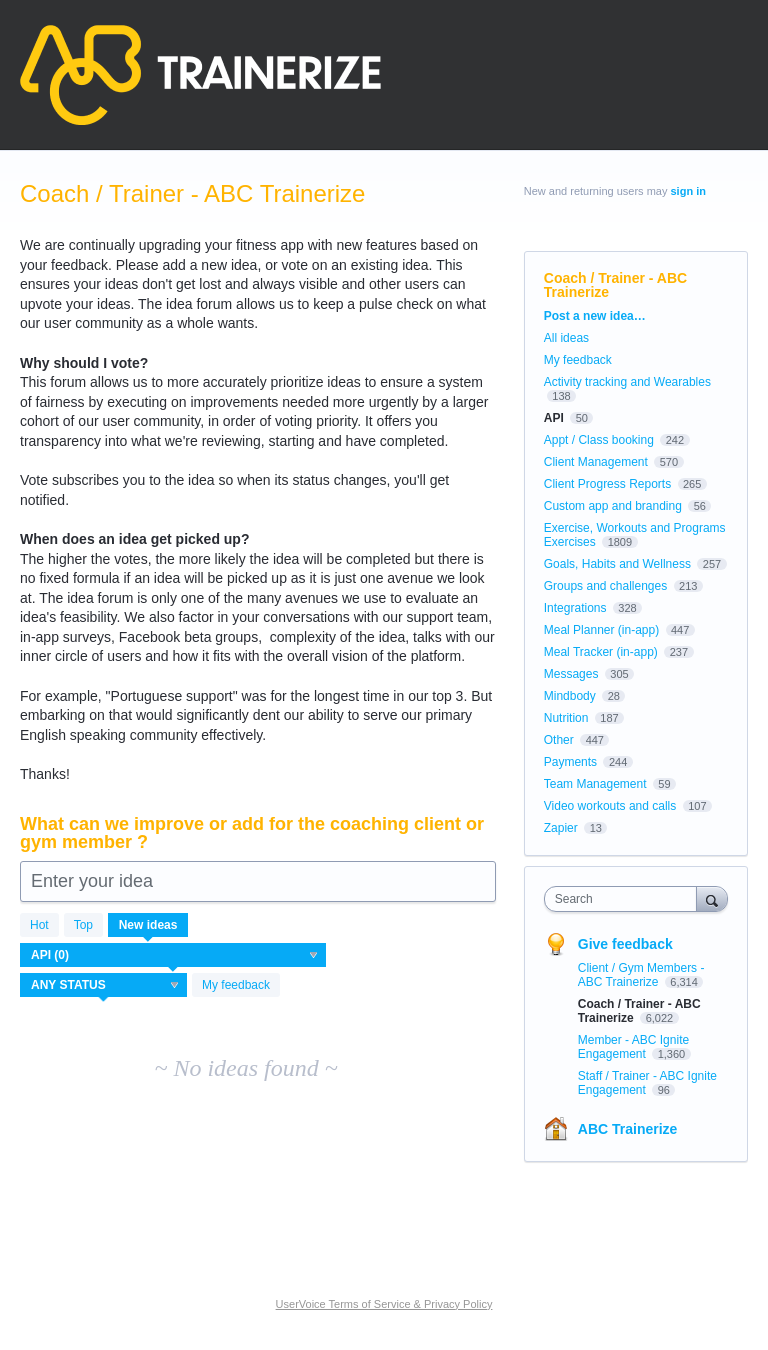 Image resolution: width=768 pixels, height=1350 pixels. I want to click on ABC Trainerize, so click(628, 1129).